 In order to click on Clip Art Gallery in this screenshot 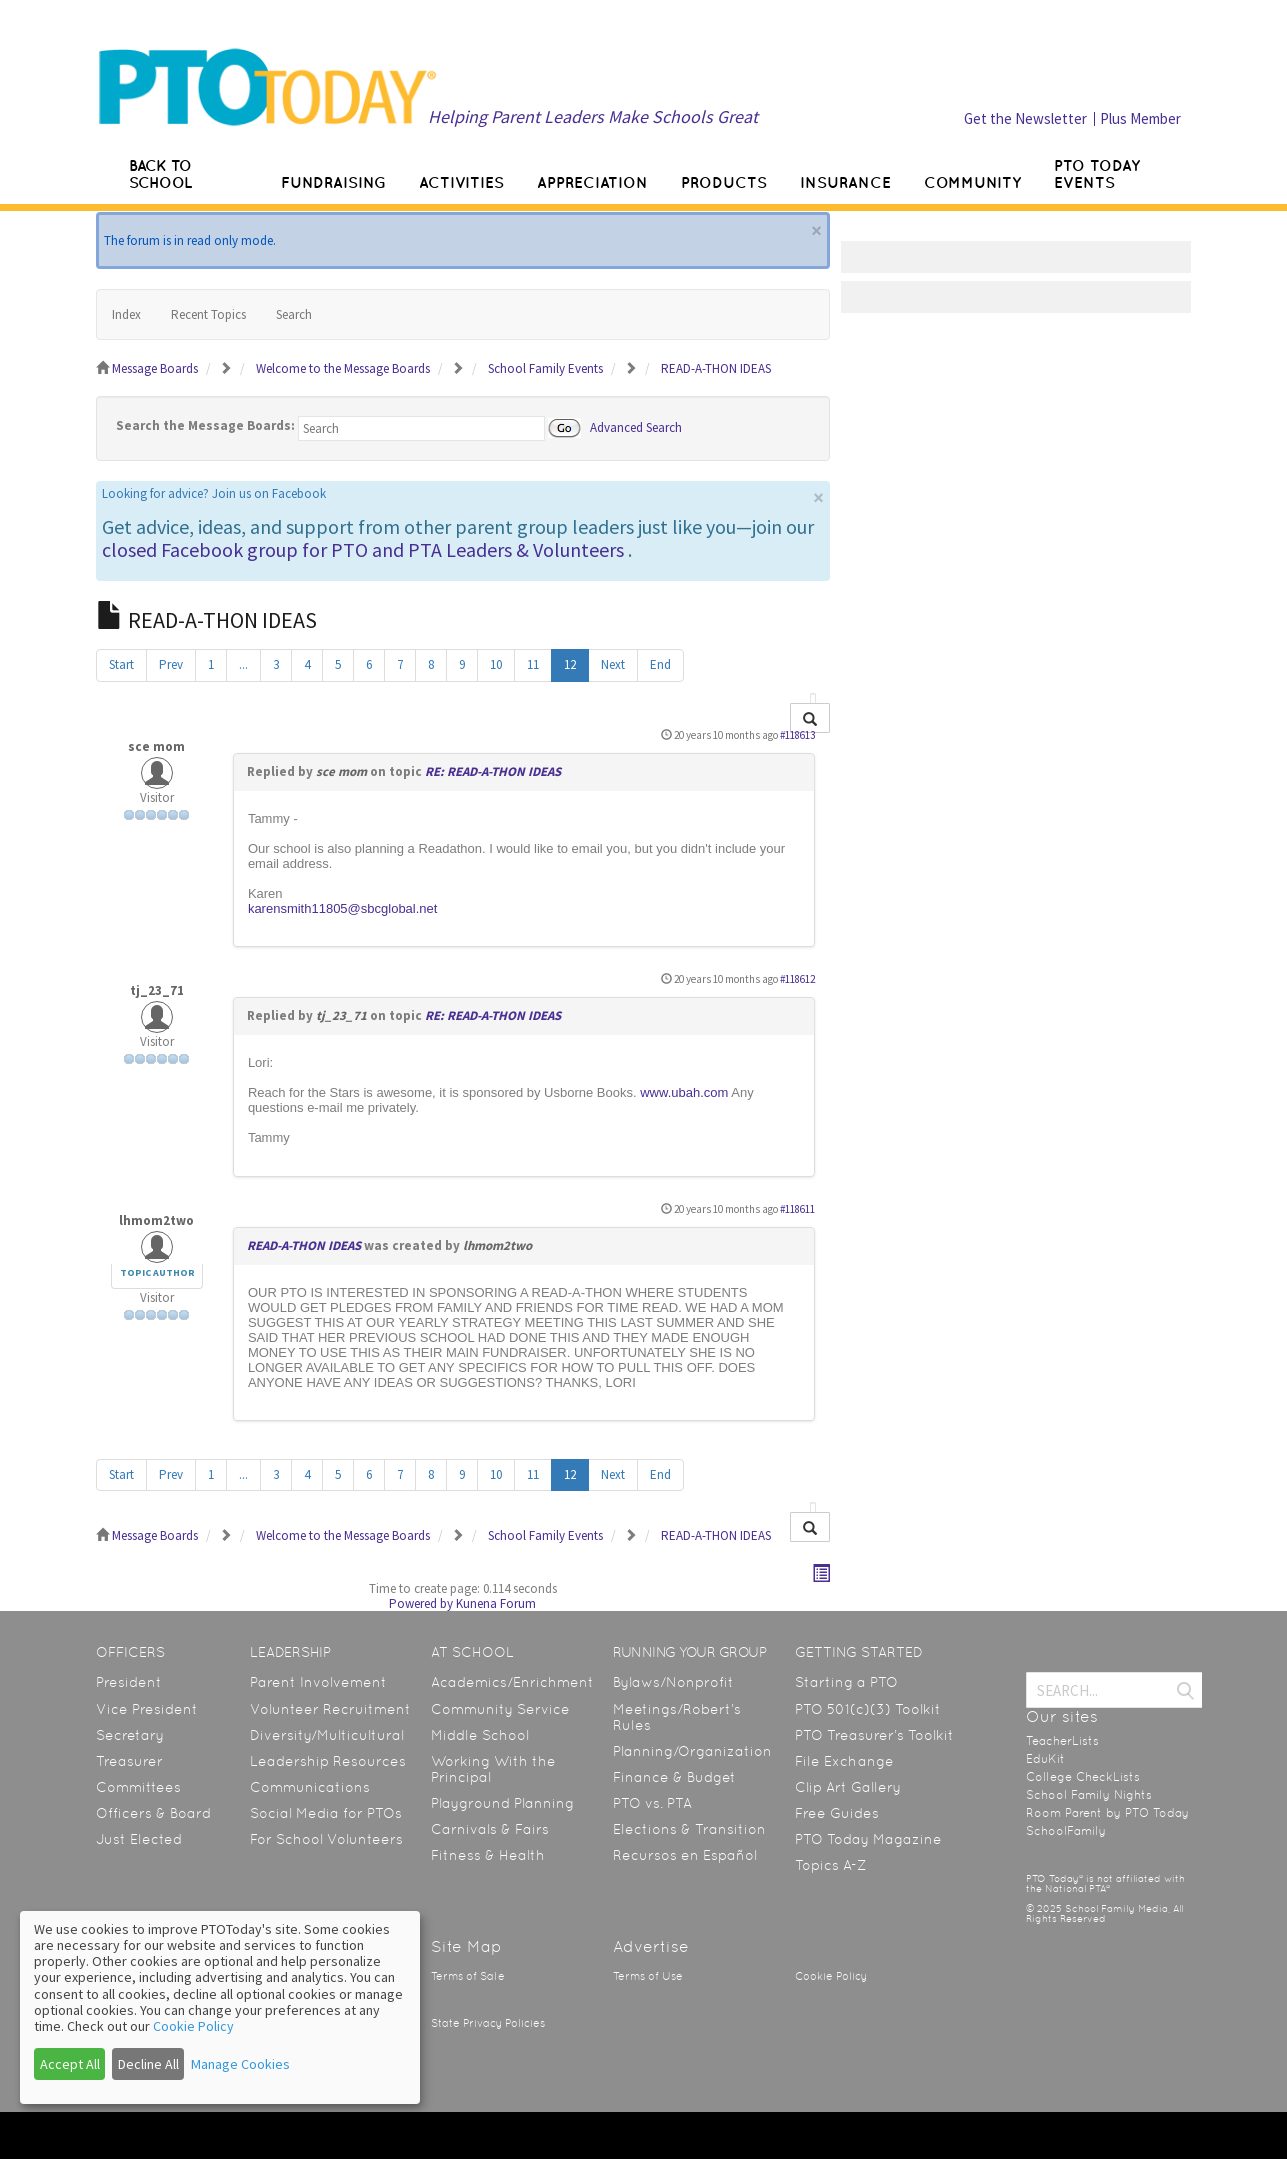, I will do `click(848, 1787)`.